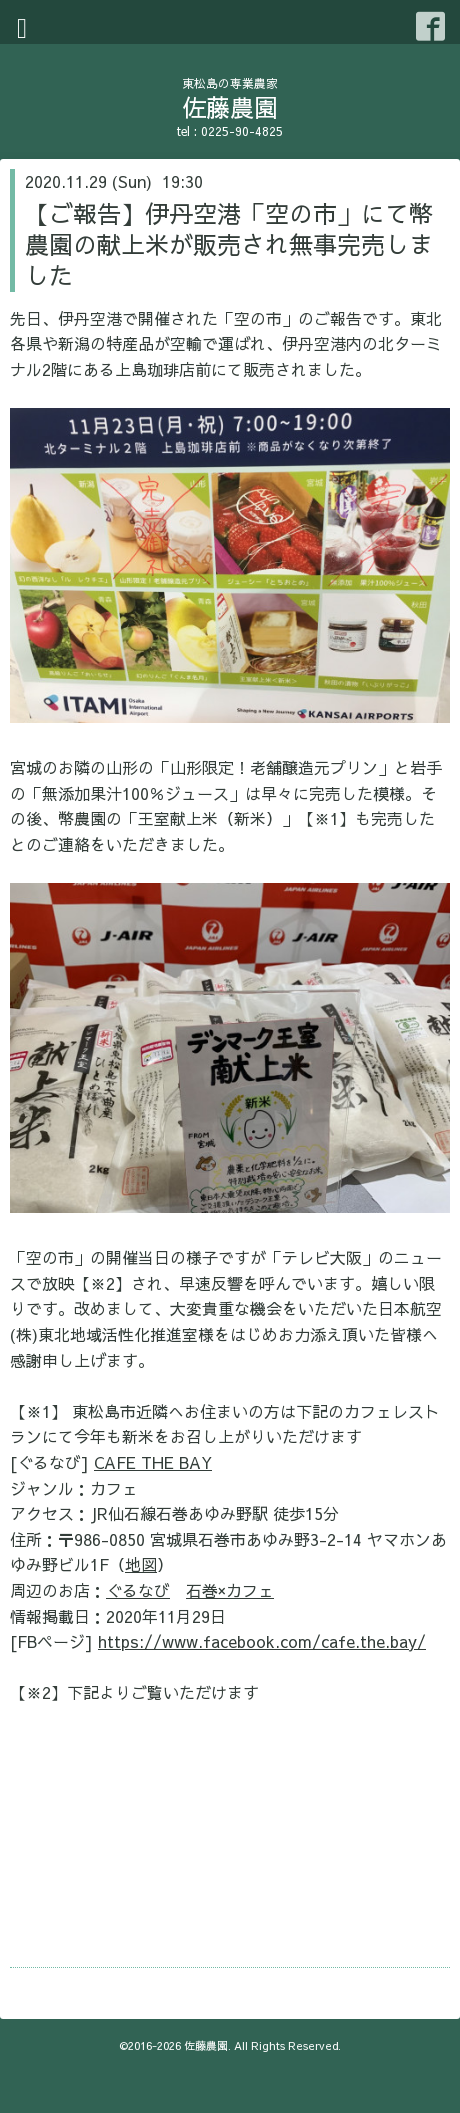  I want to click on CAFE THE BAY, so click(153, 1462).